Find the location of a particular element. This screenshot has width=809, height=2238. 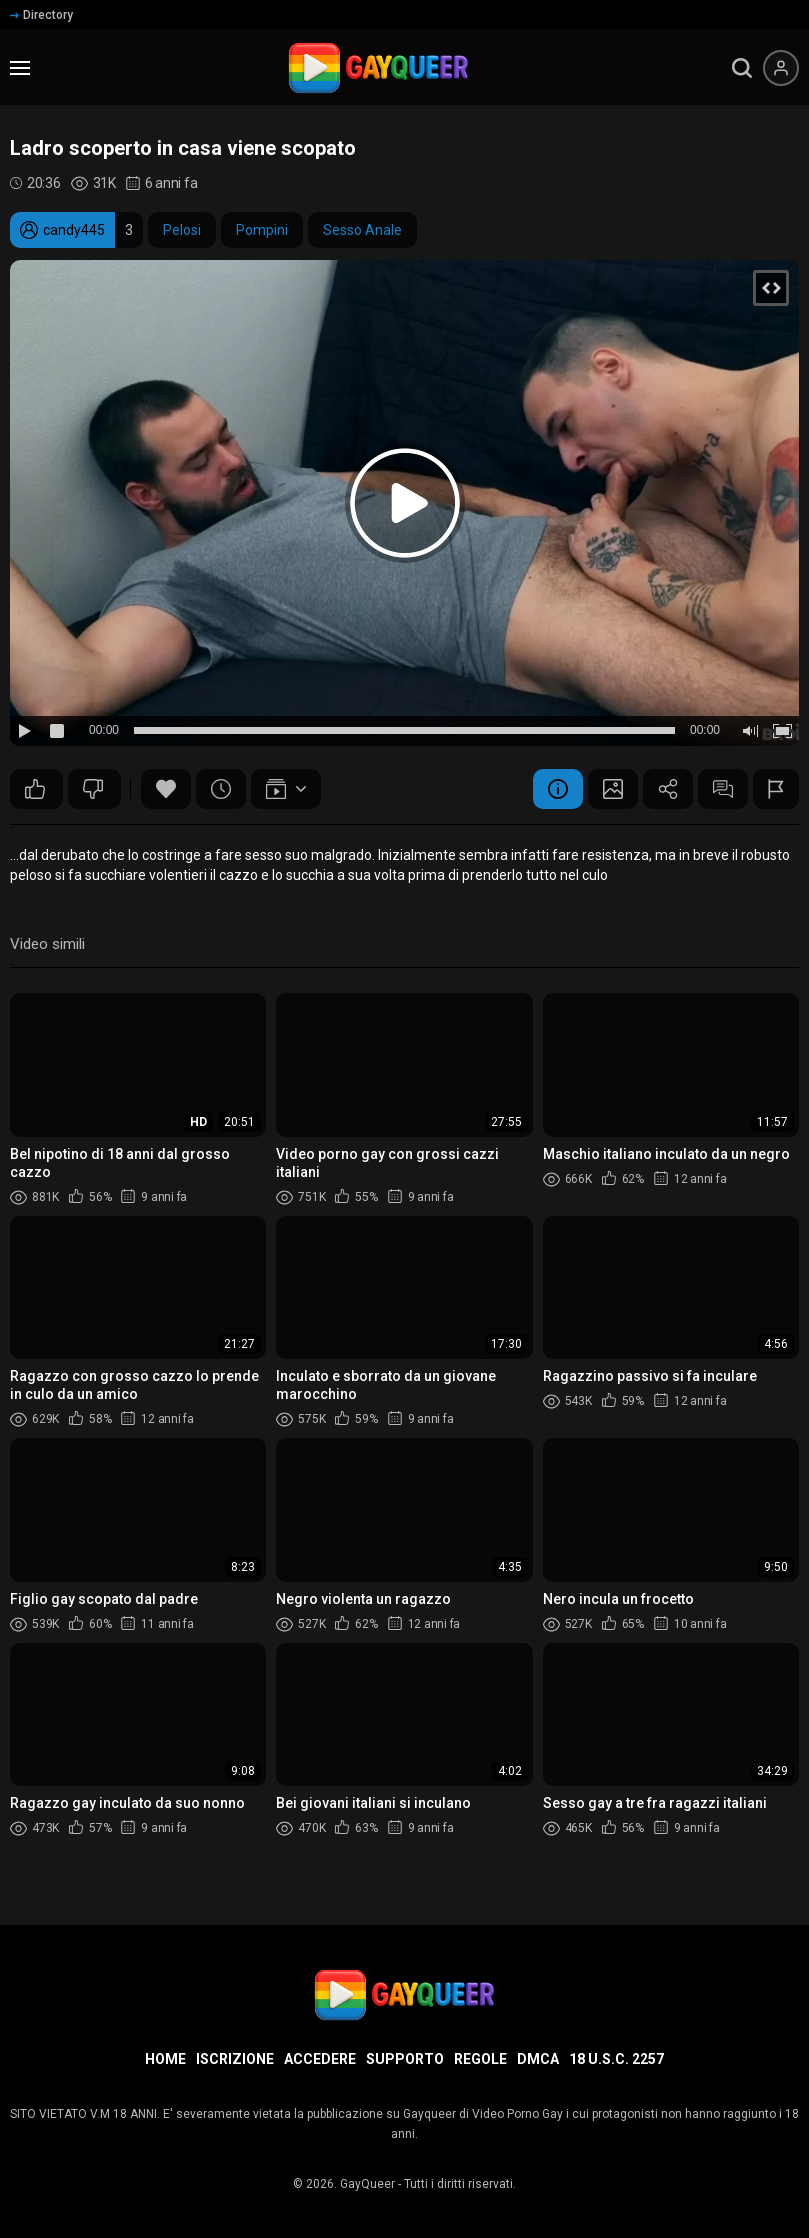

Home is located at coordinates (165, 2059).